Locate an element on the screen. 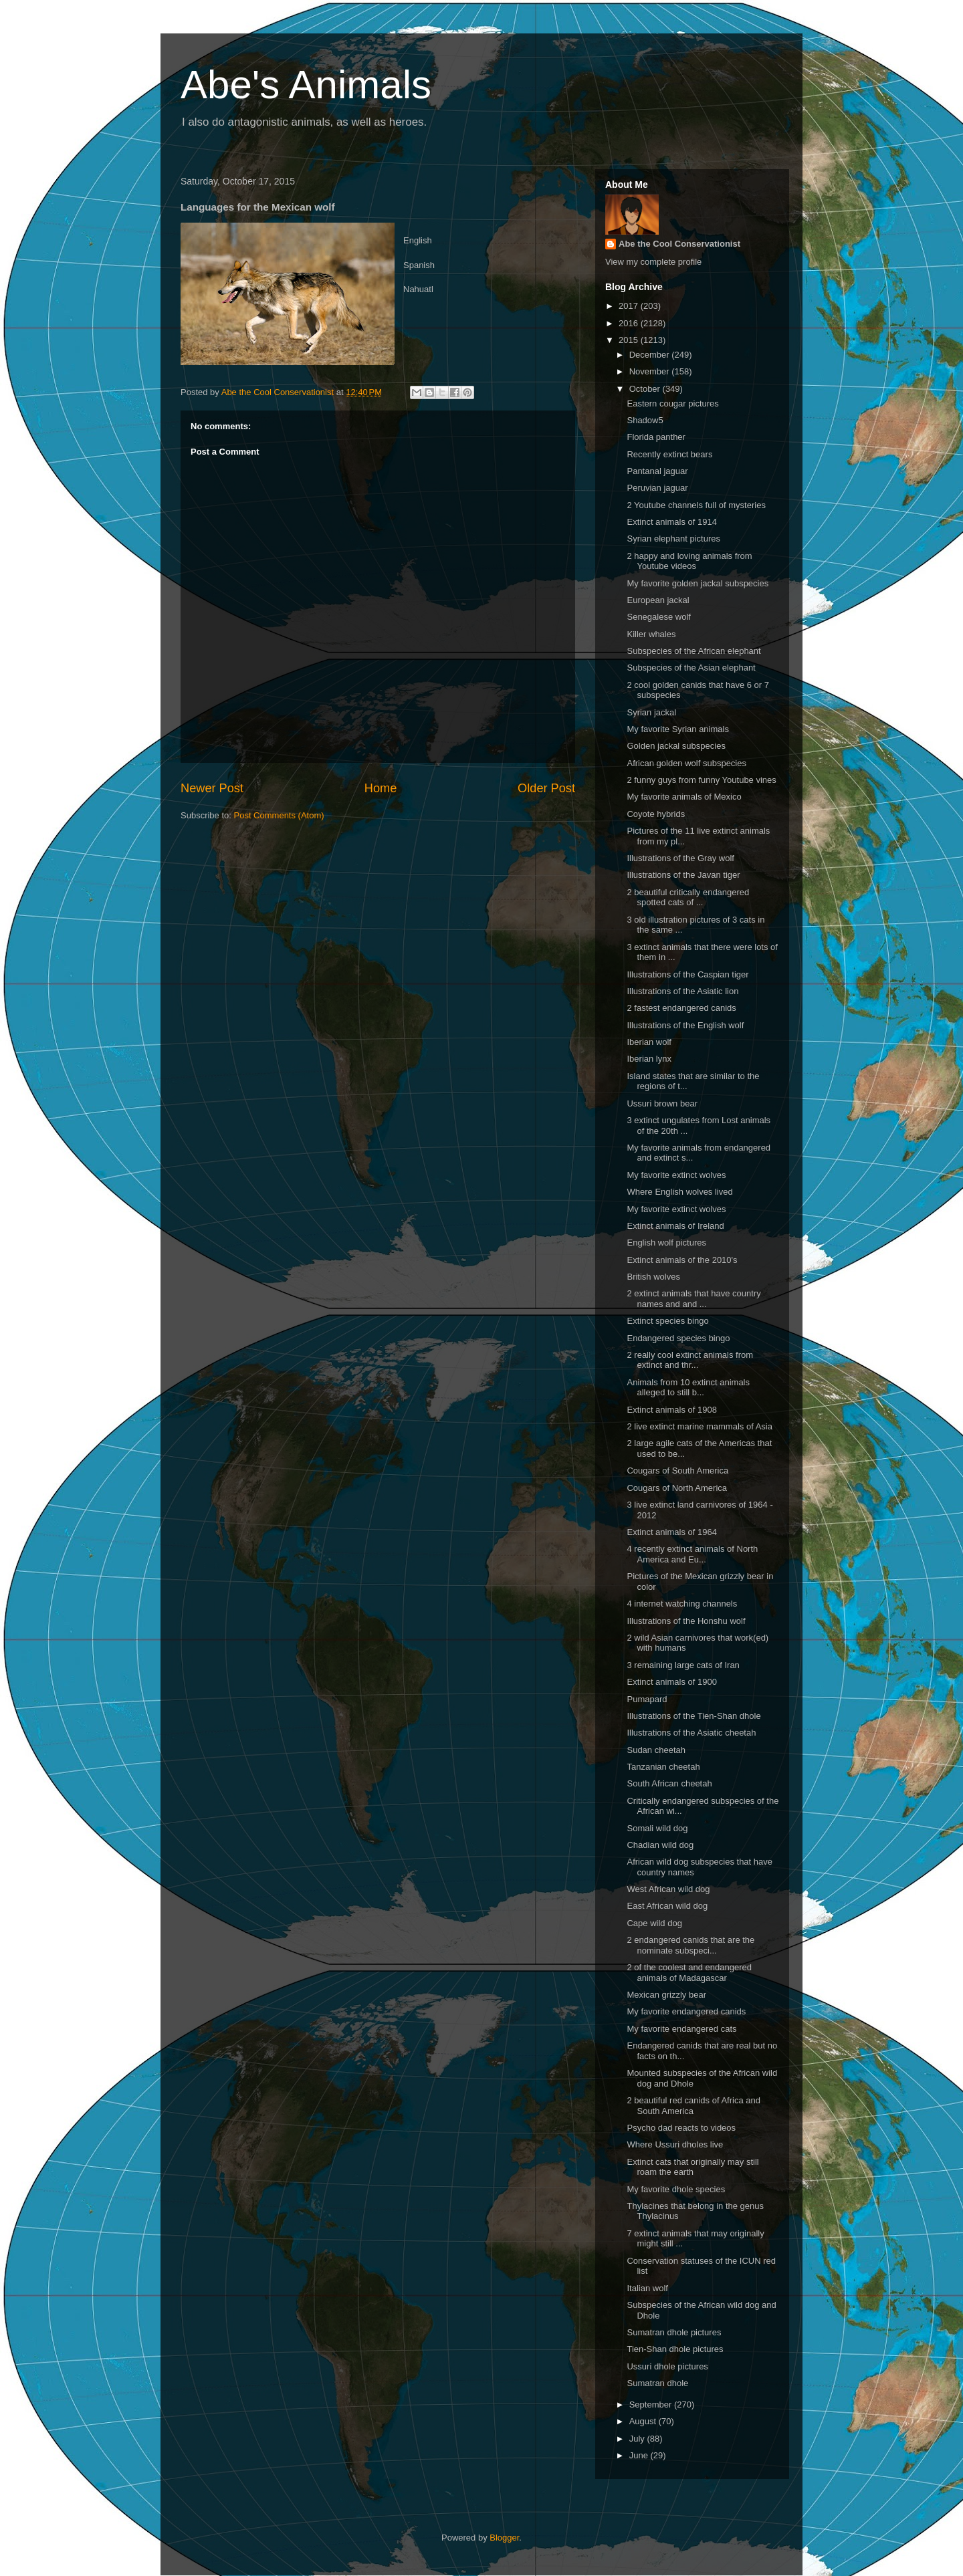  Somali wild dog is located at coordinates (657, 1828).